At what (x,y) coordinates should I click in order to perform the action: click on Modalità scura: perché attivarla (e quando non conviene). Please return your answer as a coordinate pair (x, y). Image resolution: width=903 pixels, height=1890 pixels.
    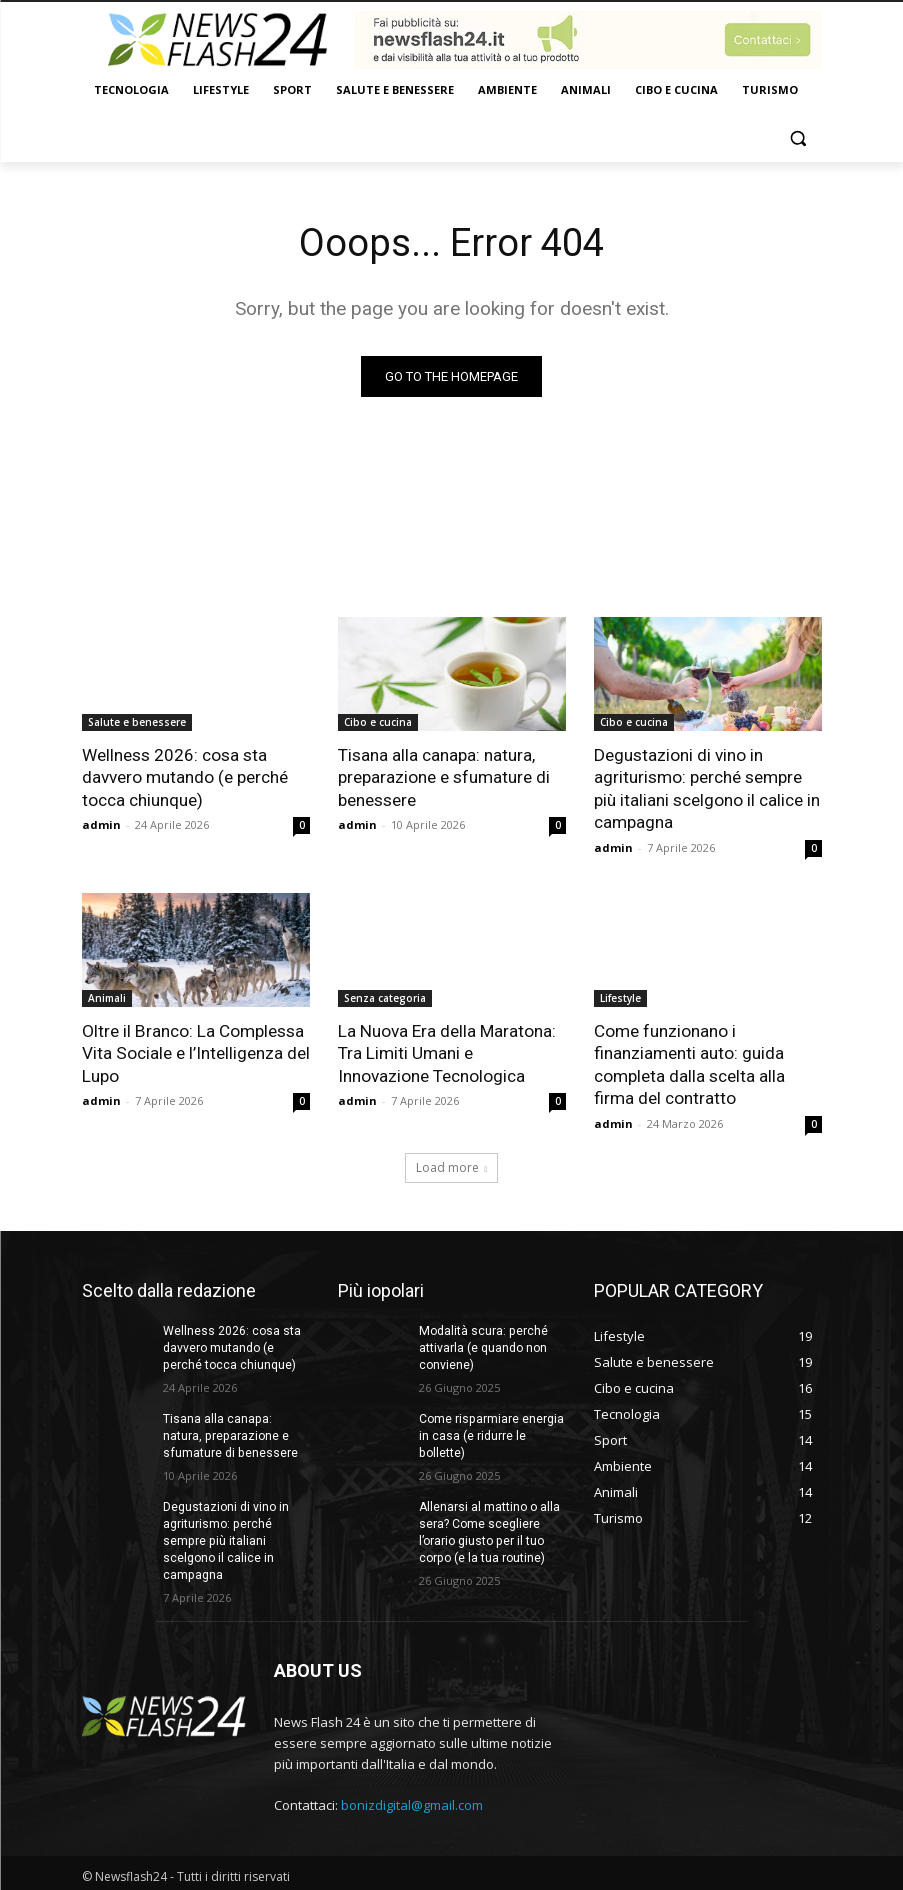
    Looking at the image, I should click on (483, 1345).